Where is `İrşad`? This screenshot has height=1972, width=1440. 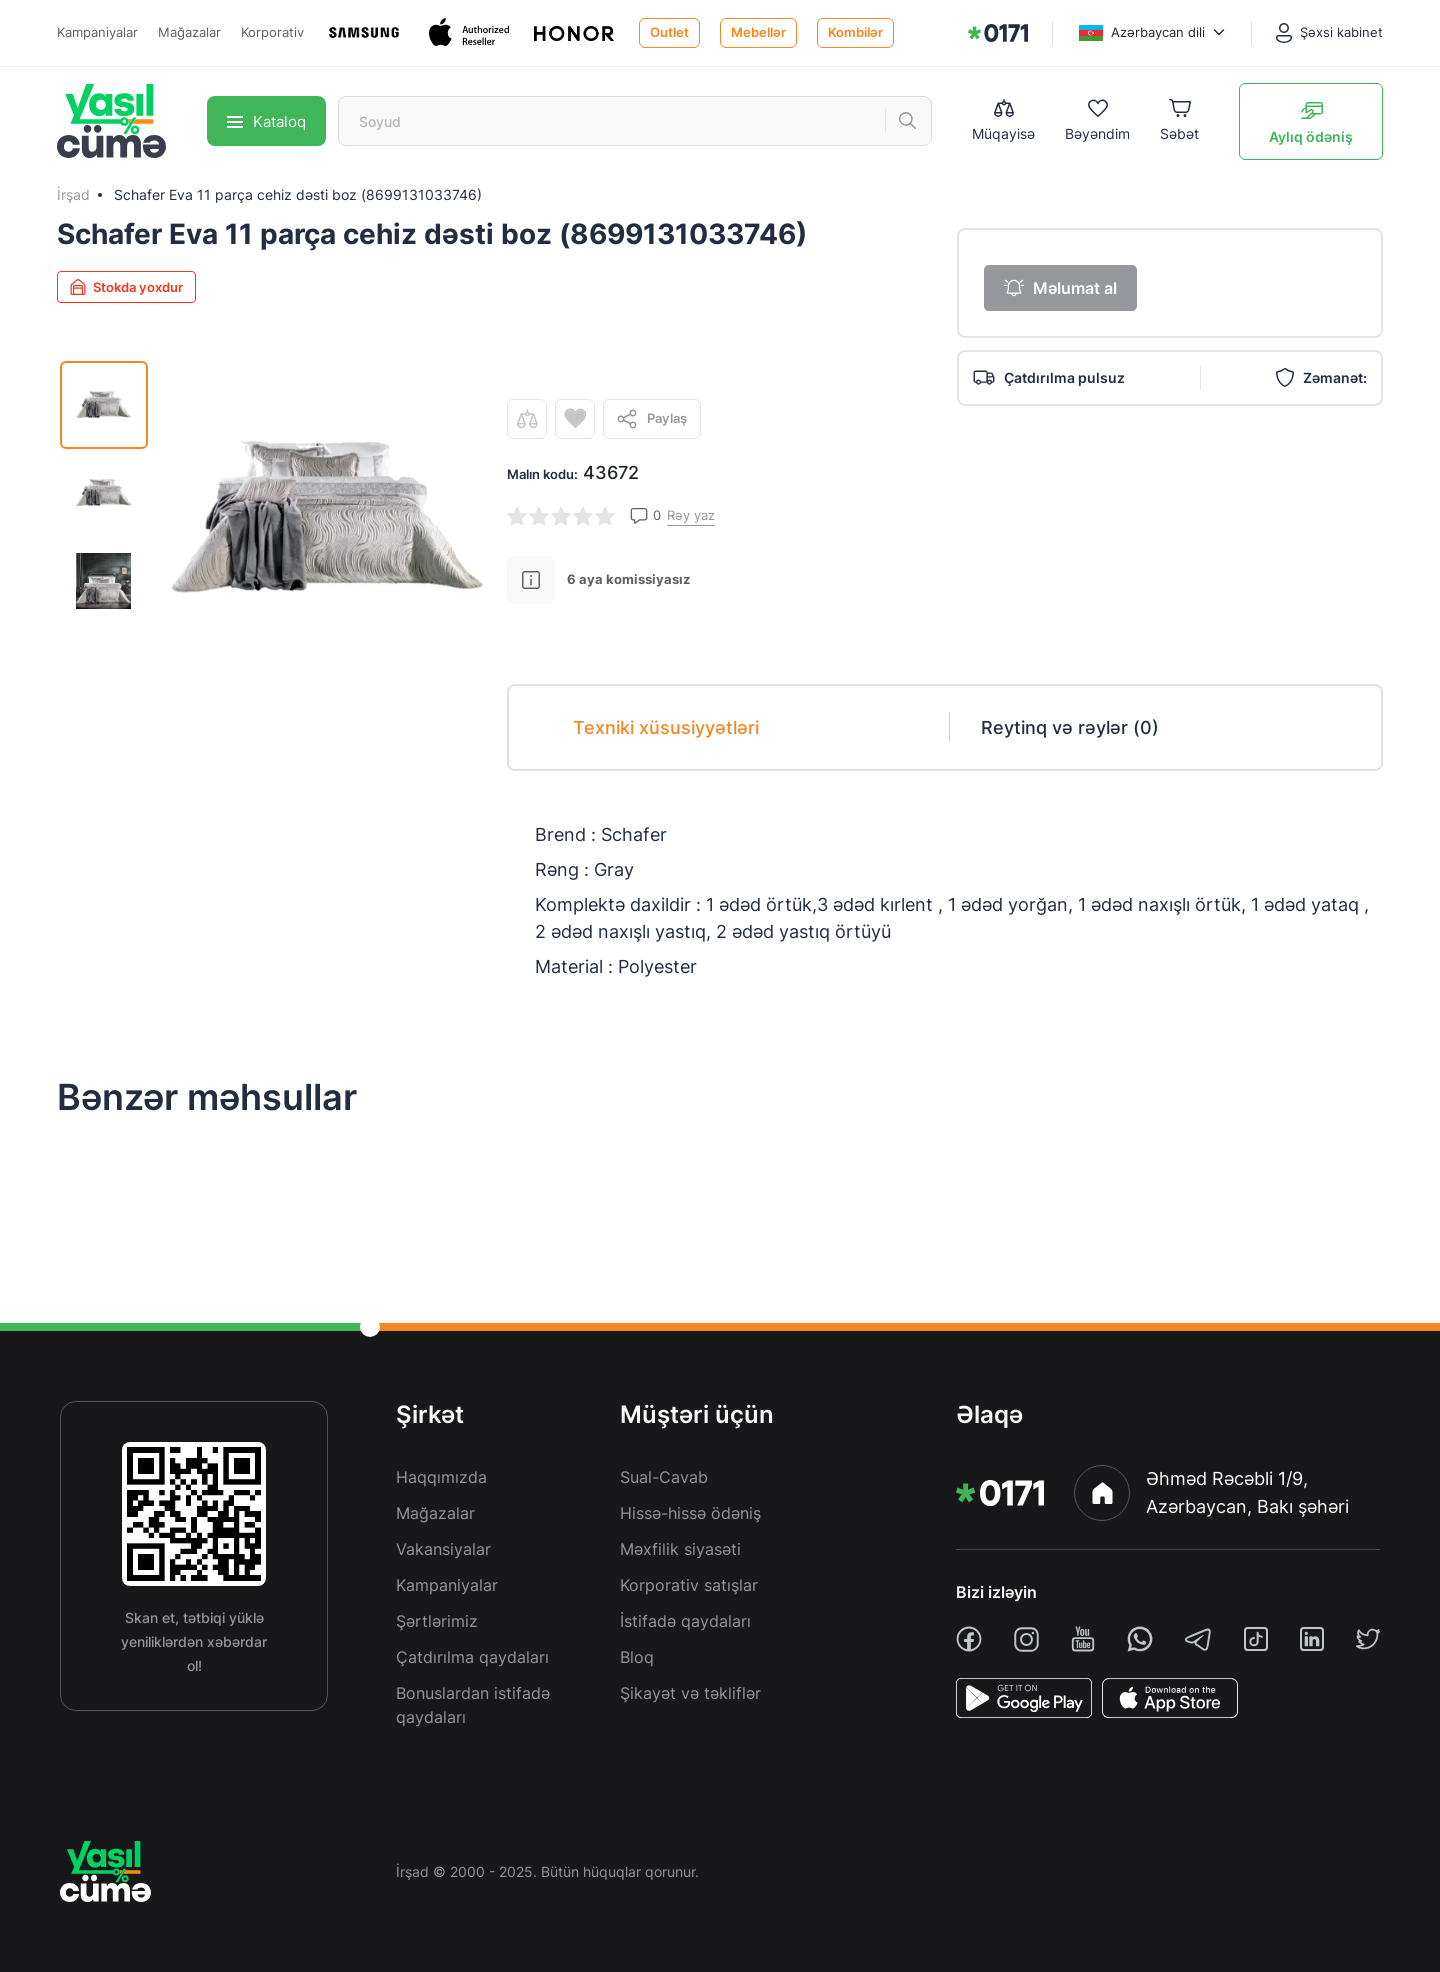
İrşad is located at coordinates (73, 194).